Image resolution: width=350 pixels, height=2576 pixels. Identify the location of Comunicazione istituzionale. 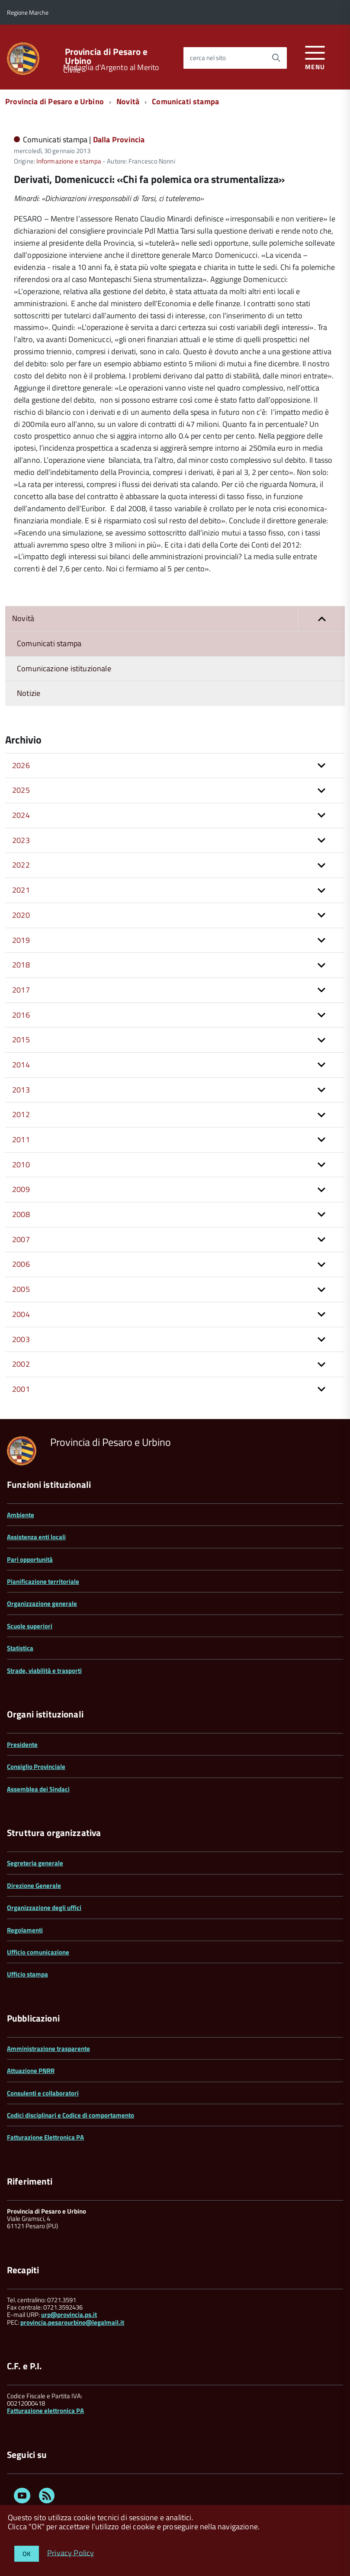
(64, 668).